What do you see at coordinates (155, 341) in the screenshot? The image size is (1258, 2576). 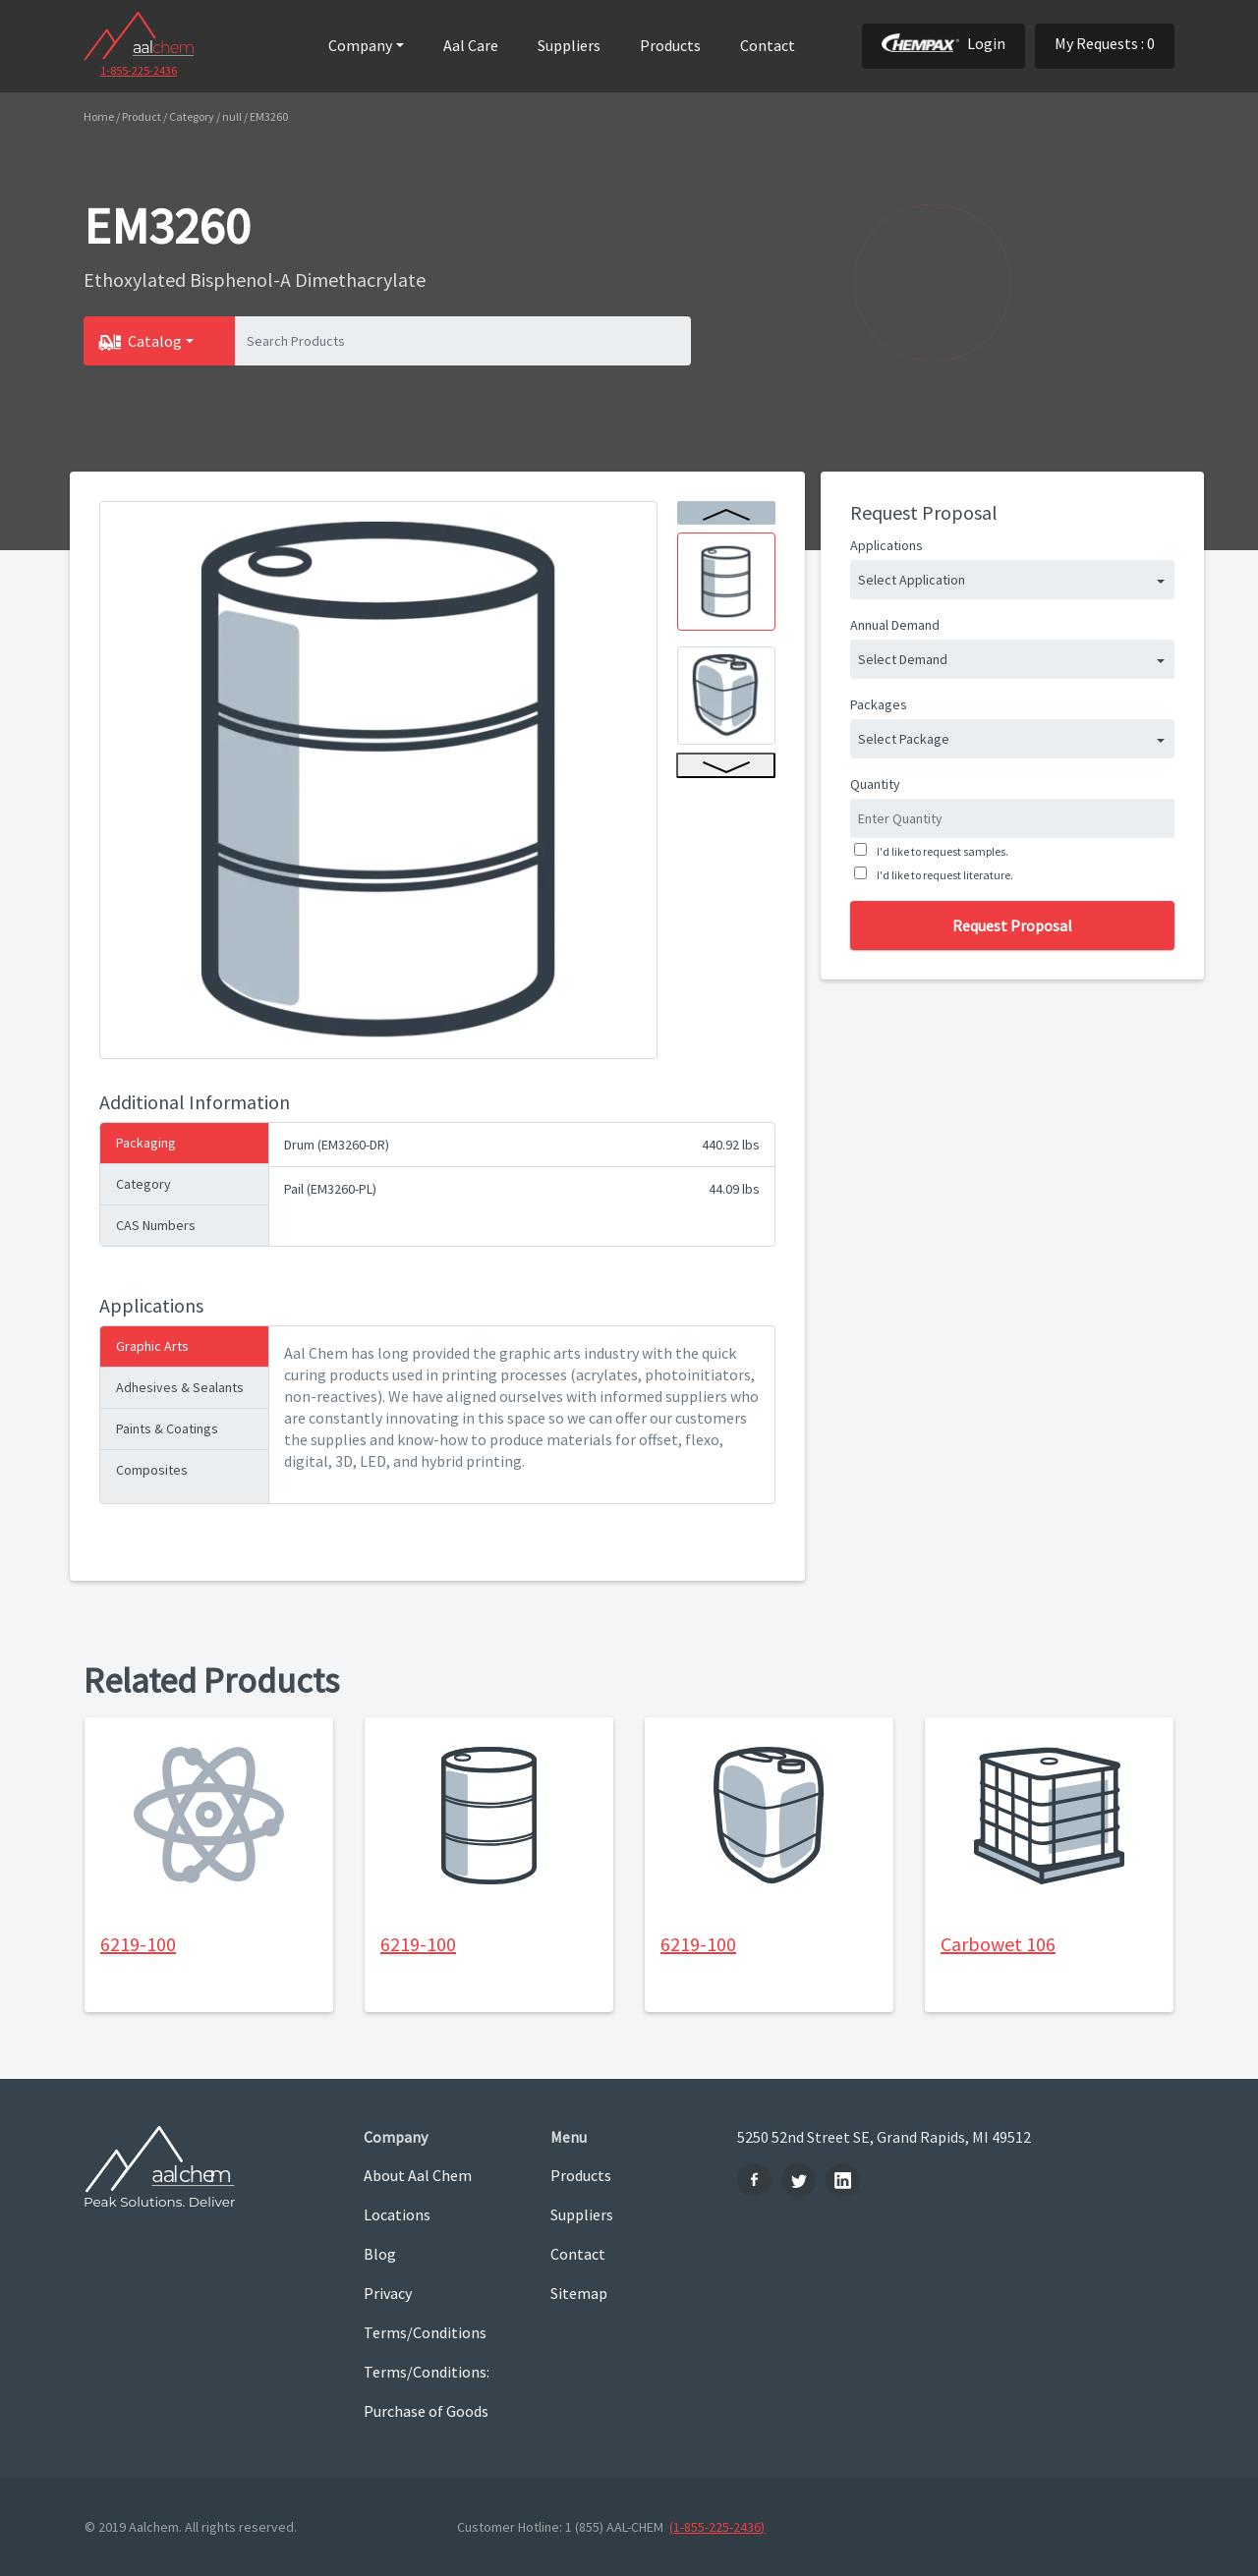 I see `Catalog` at bounding box center [155, 341].